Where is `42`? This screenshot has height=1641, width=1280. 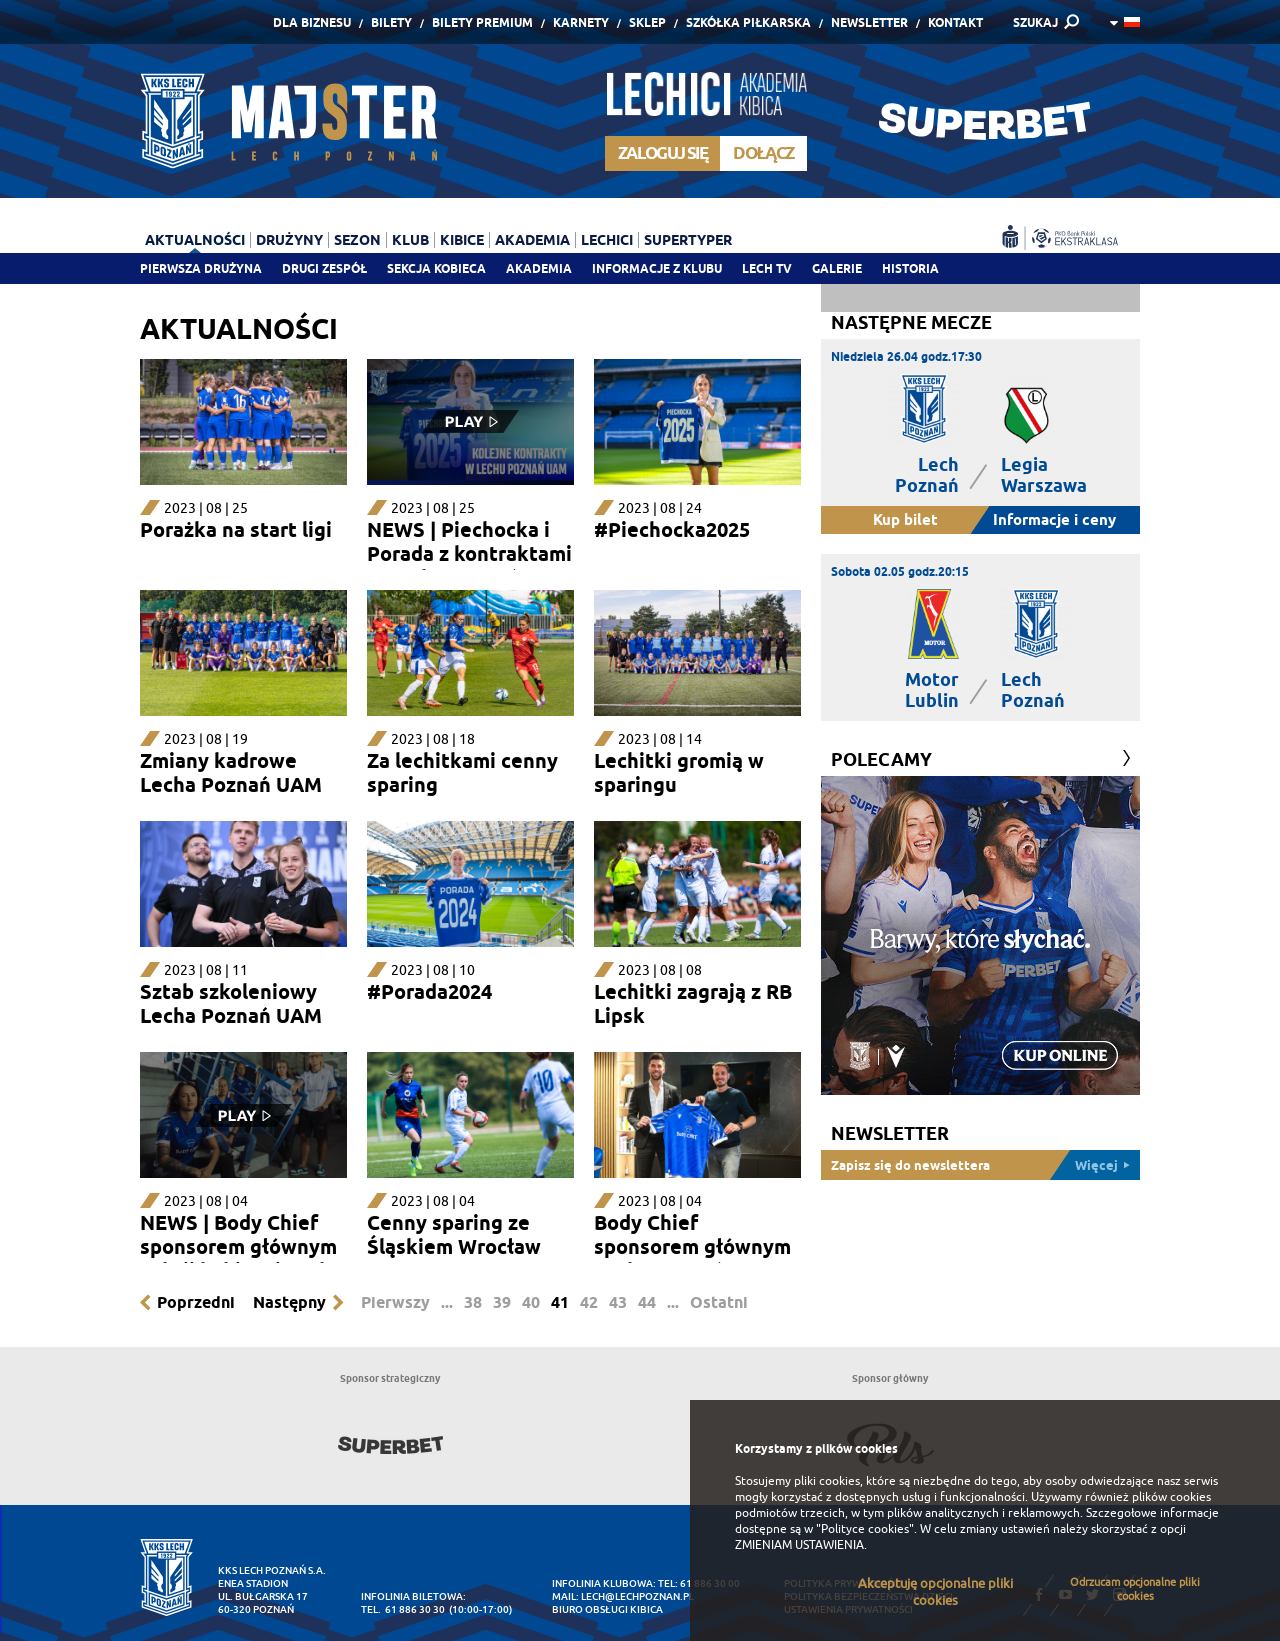 42 is located at coordinates (589, 1302).